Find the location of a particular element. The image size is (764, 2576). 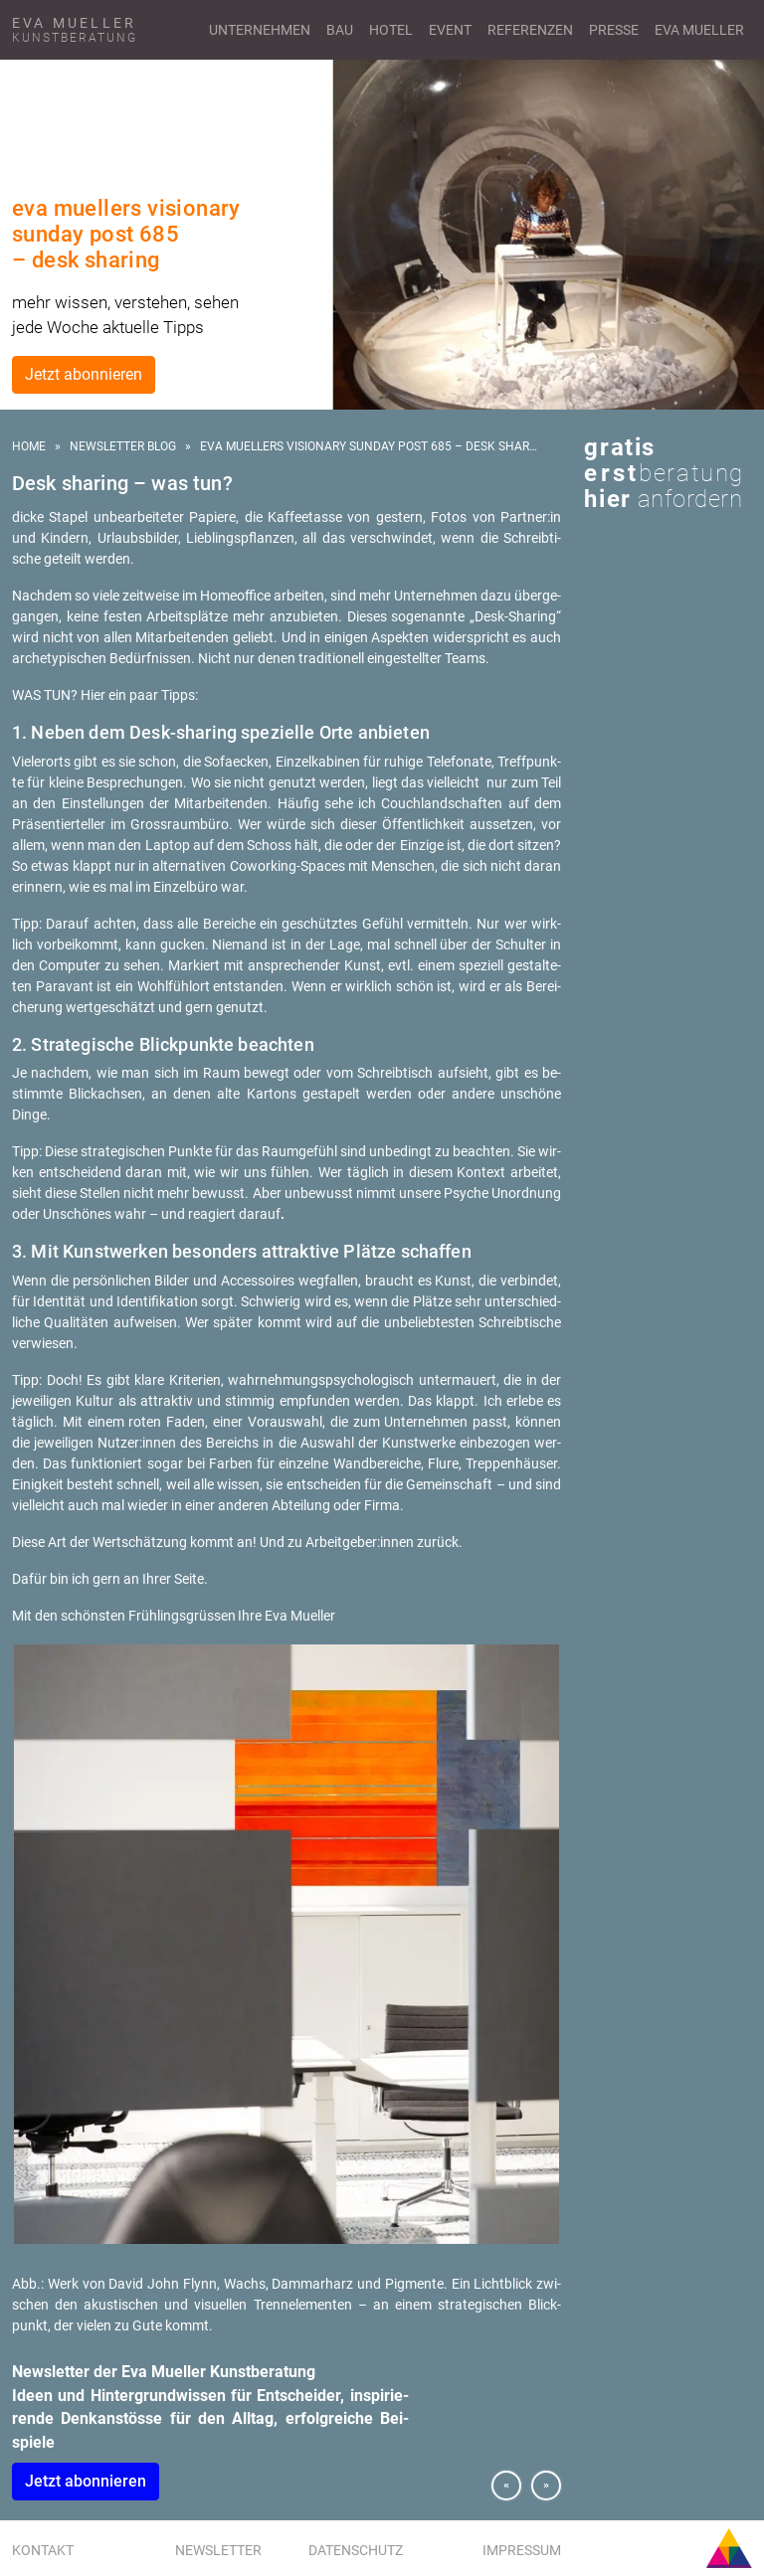

Impressum is located at coordinates (521, 2550).